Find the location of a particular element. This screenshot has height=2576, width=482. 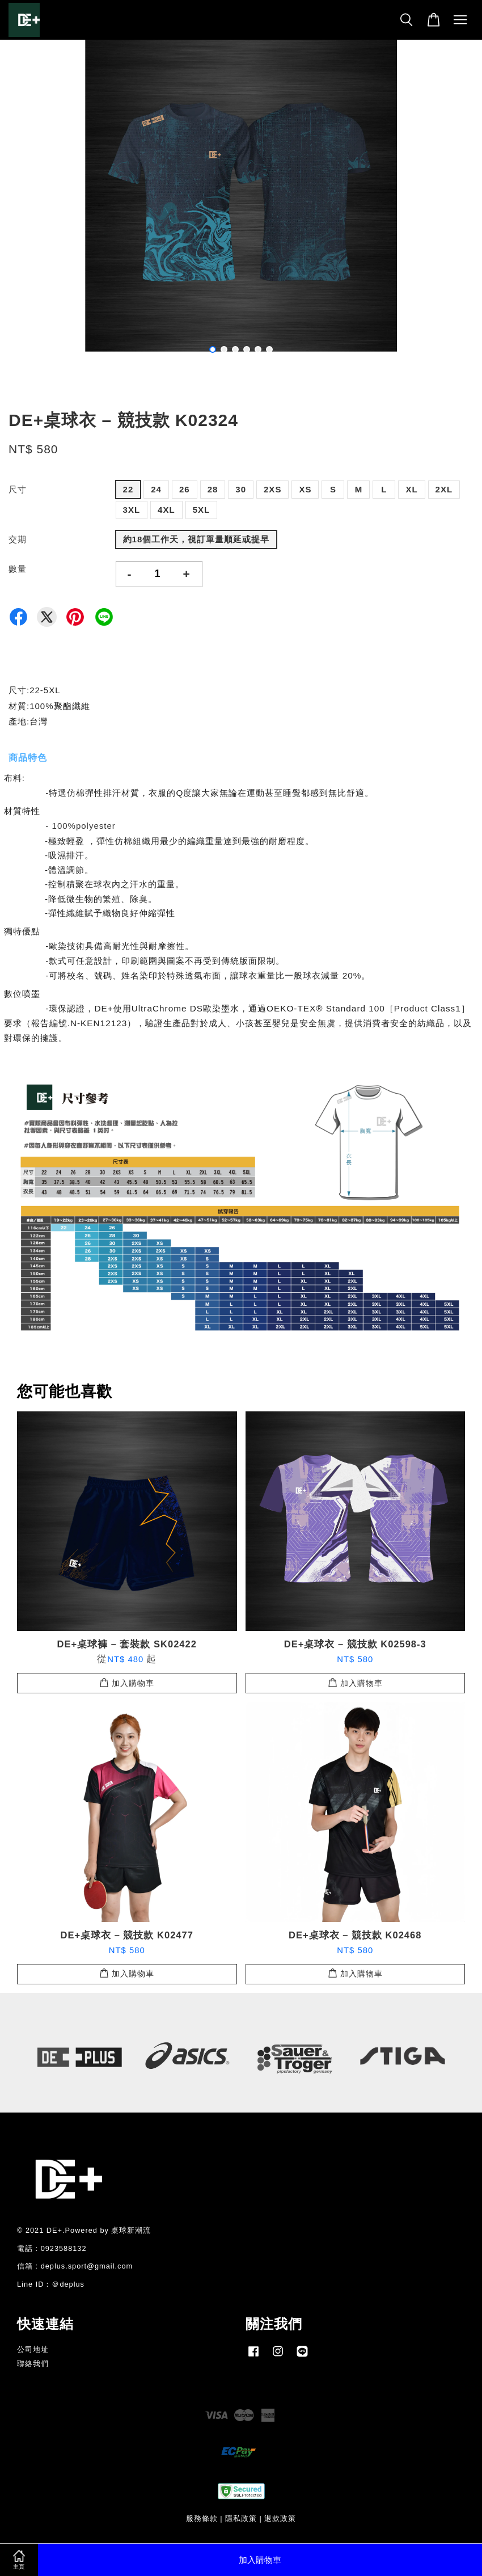

隱私政策 is located at coordinates (241, 2518).